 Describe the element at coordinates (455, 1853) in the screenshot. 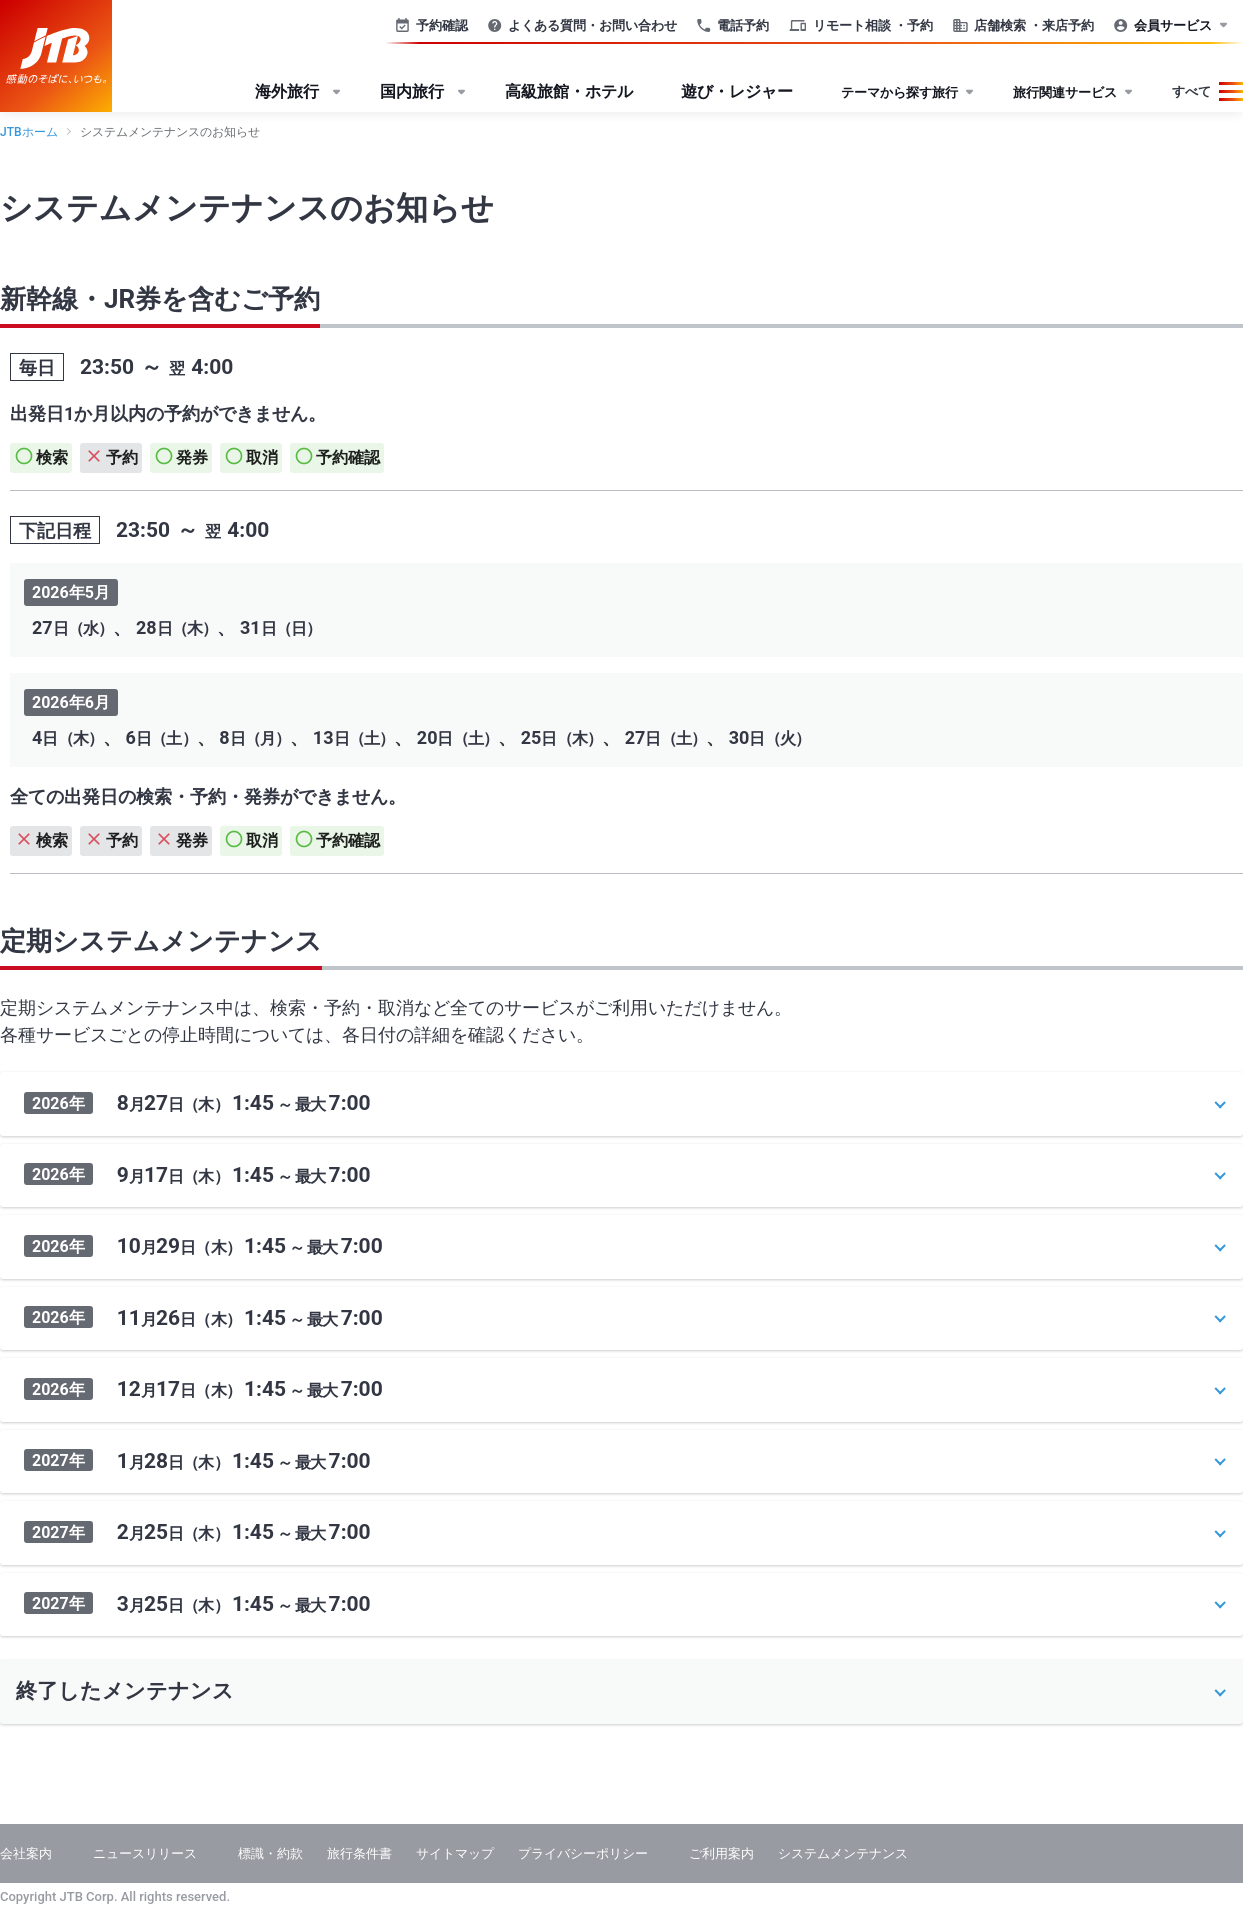

I see `サイトマップ` at that location.